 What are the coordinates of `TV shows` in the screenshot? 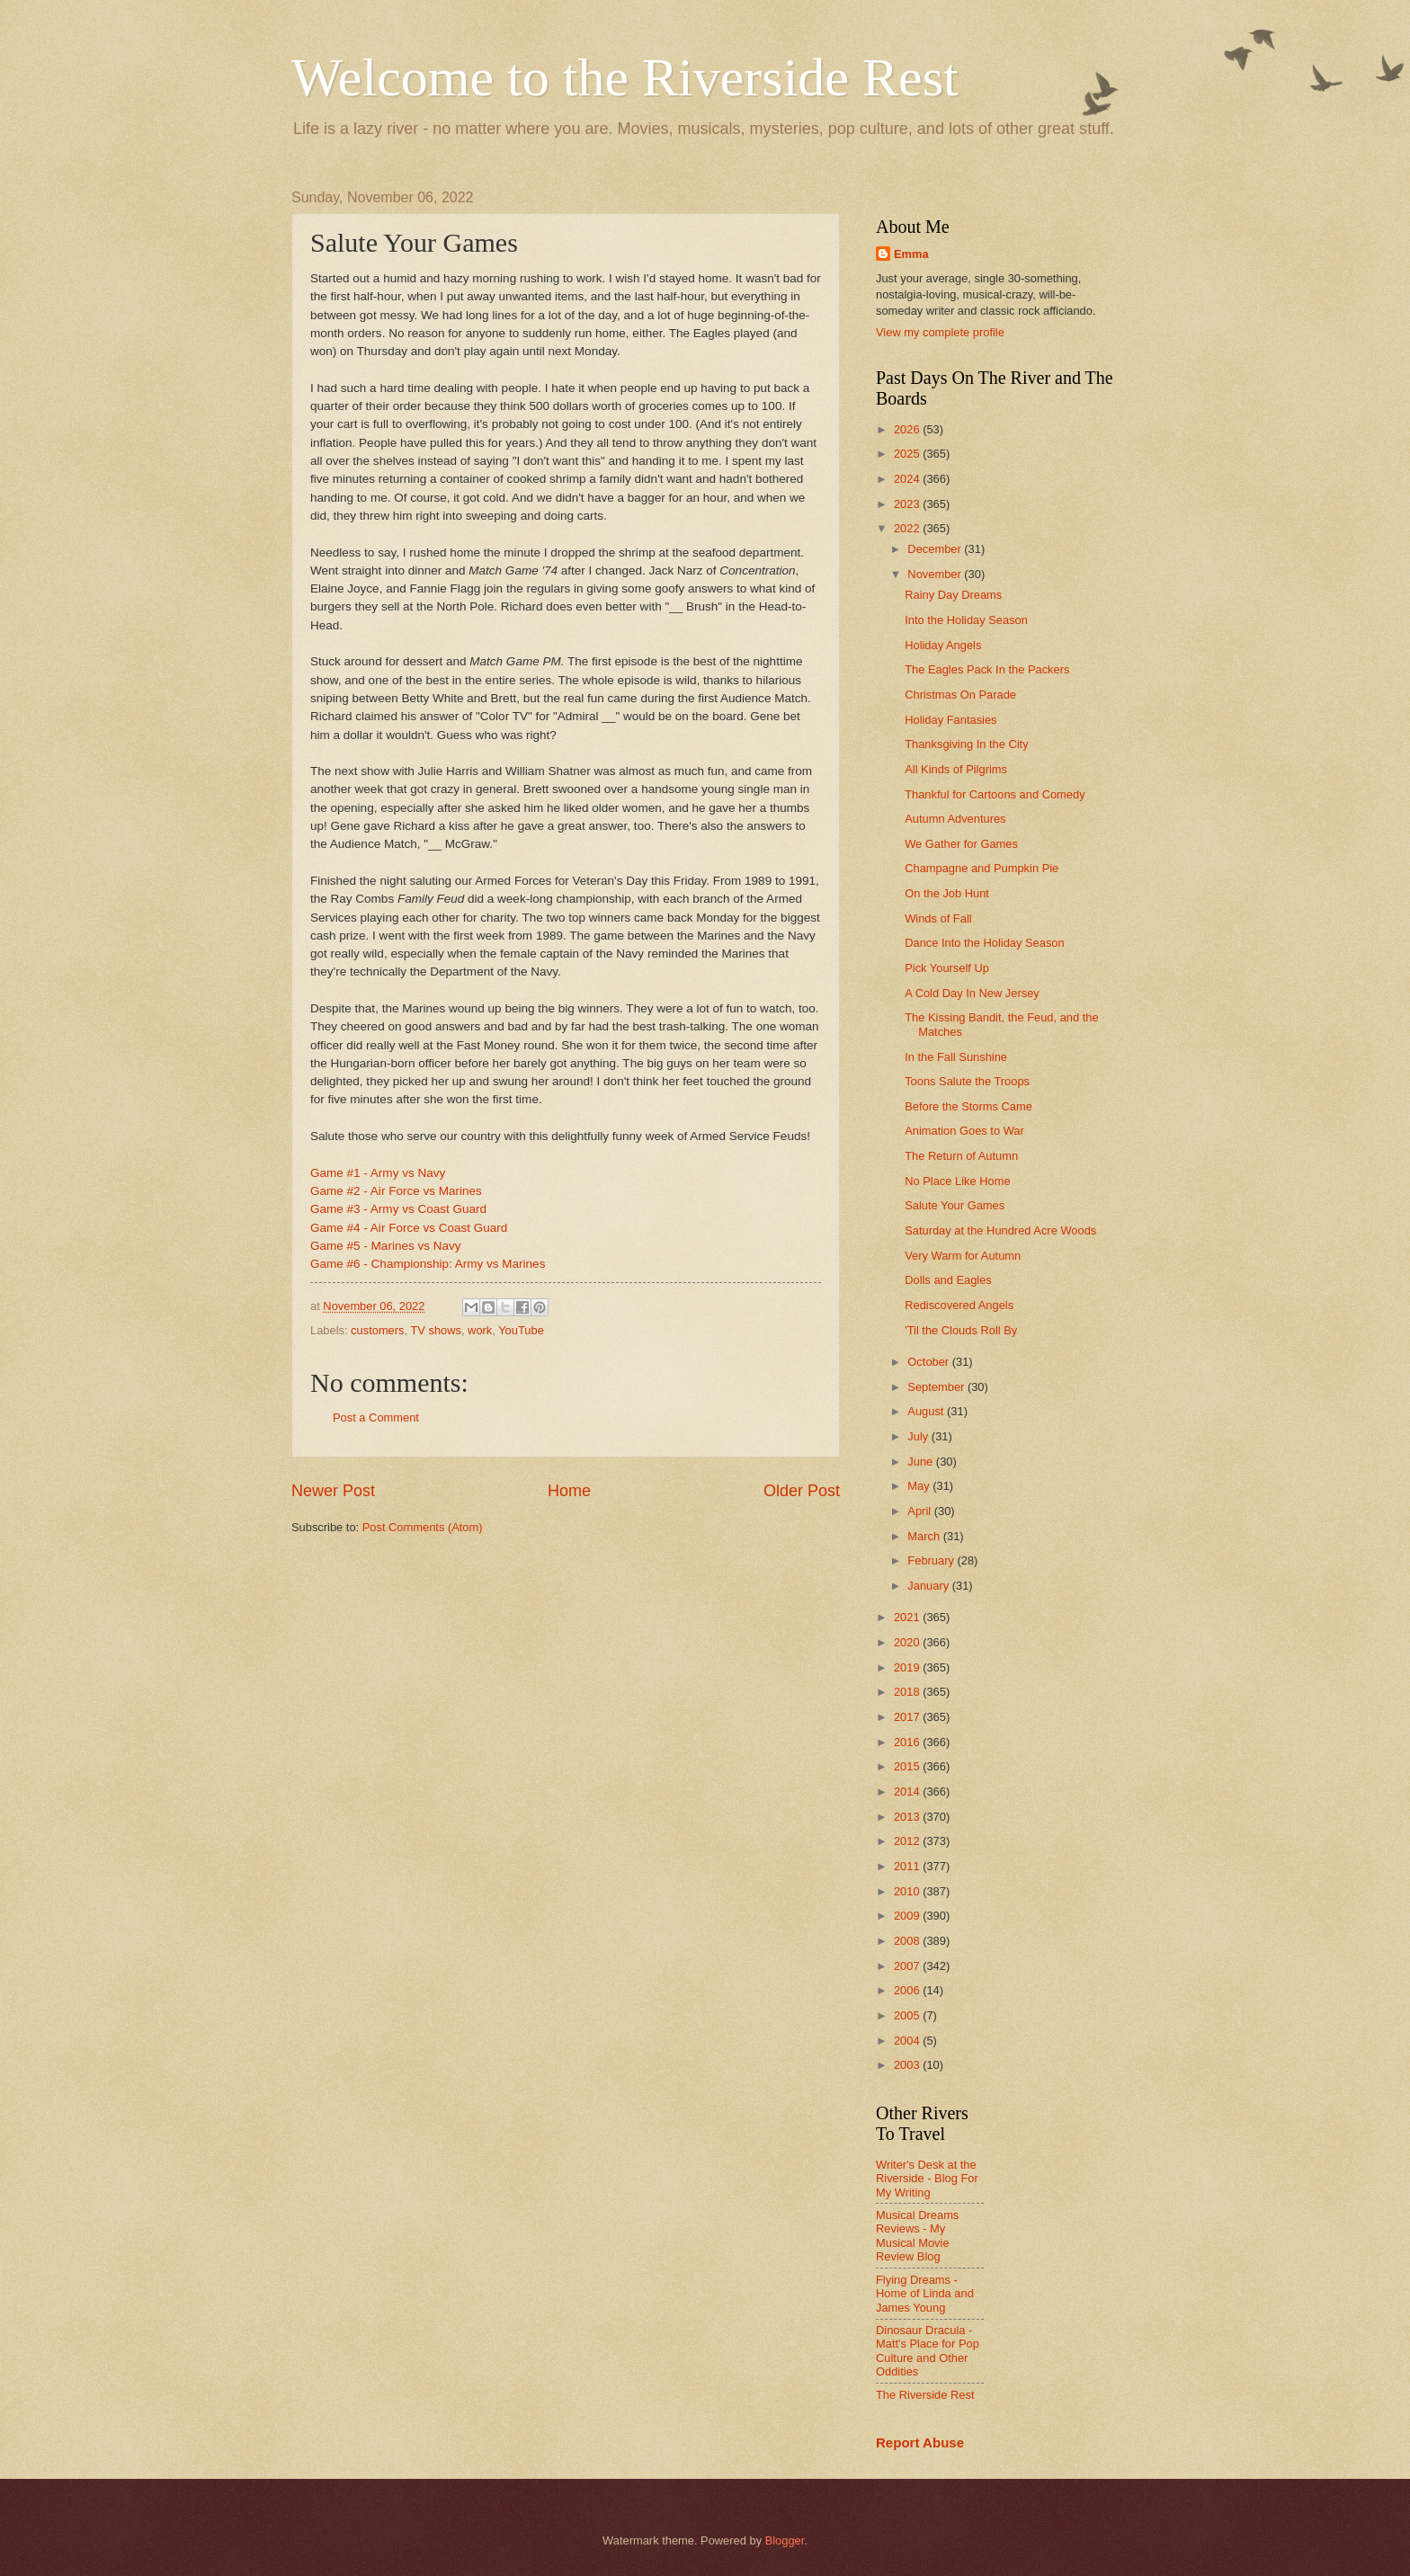 It's located at (435, 1330).